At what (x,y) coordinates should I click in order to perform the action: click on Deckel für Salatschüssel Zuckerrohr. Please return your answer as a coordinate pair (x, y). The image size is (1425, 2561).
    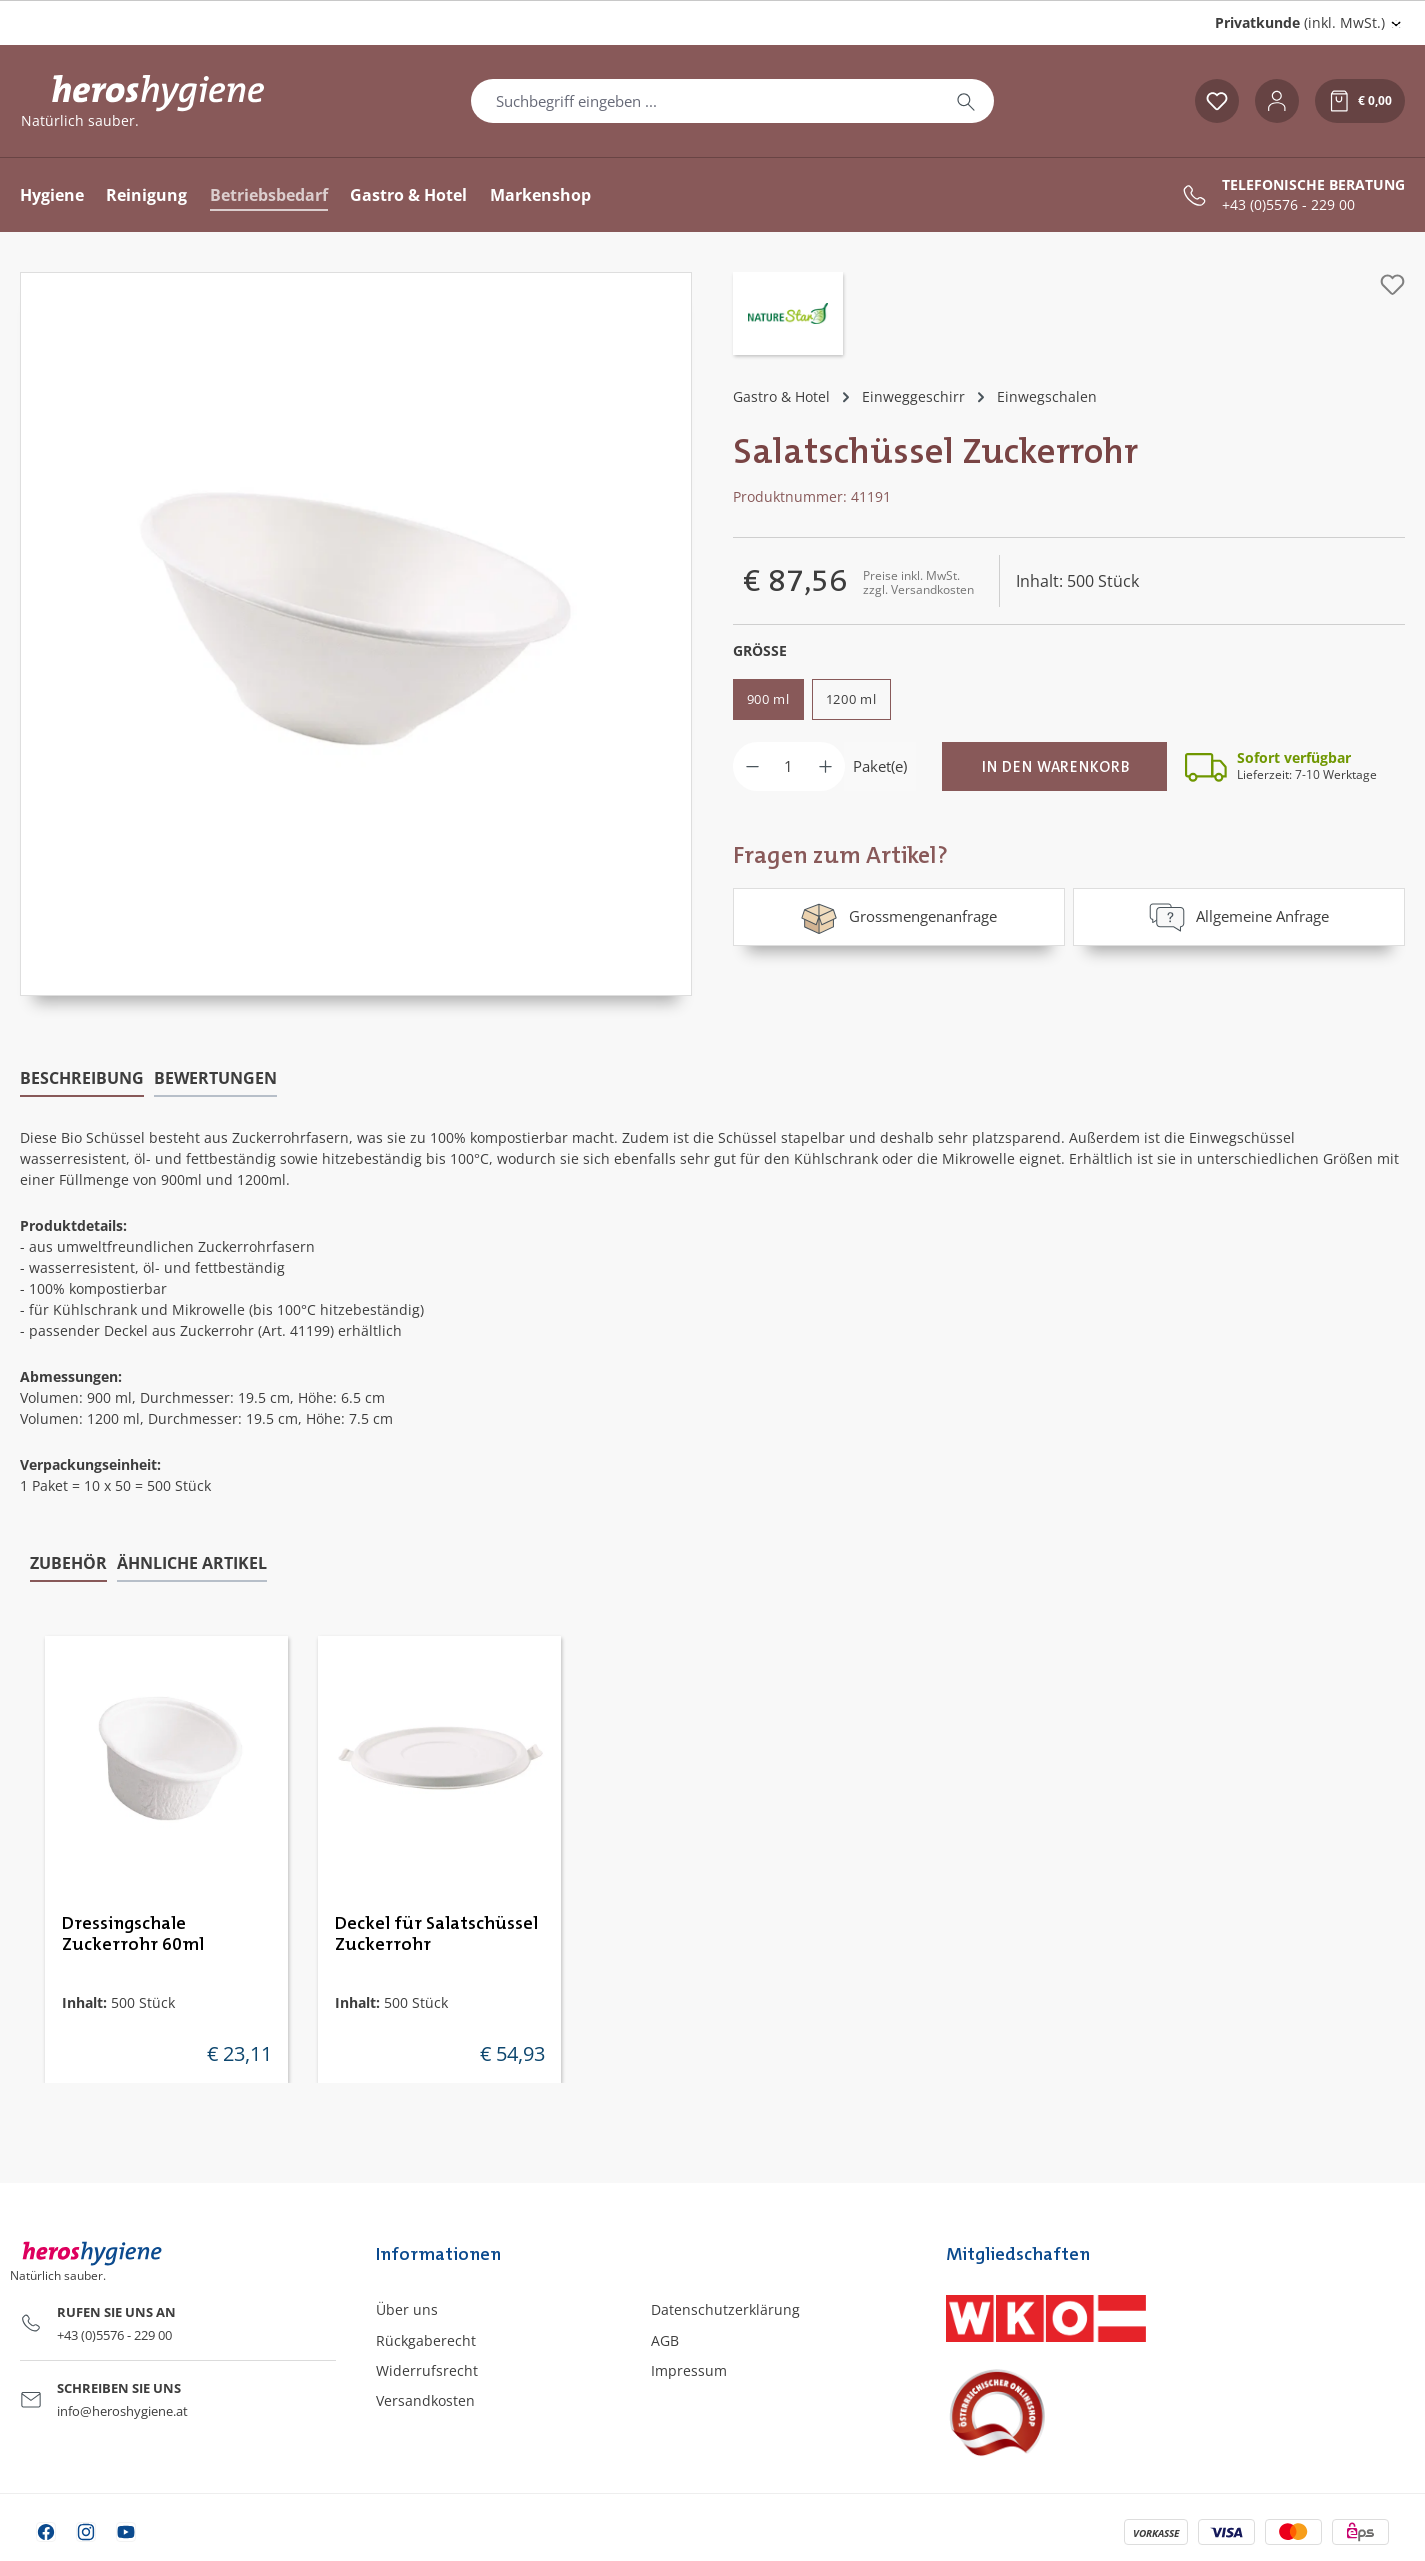
    Looking at the image, I should click on (436, 1933).